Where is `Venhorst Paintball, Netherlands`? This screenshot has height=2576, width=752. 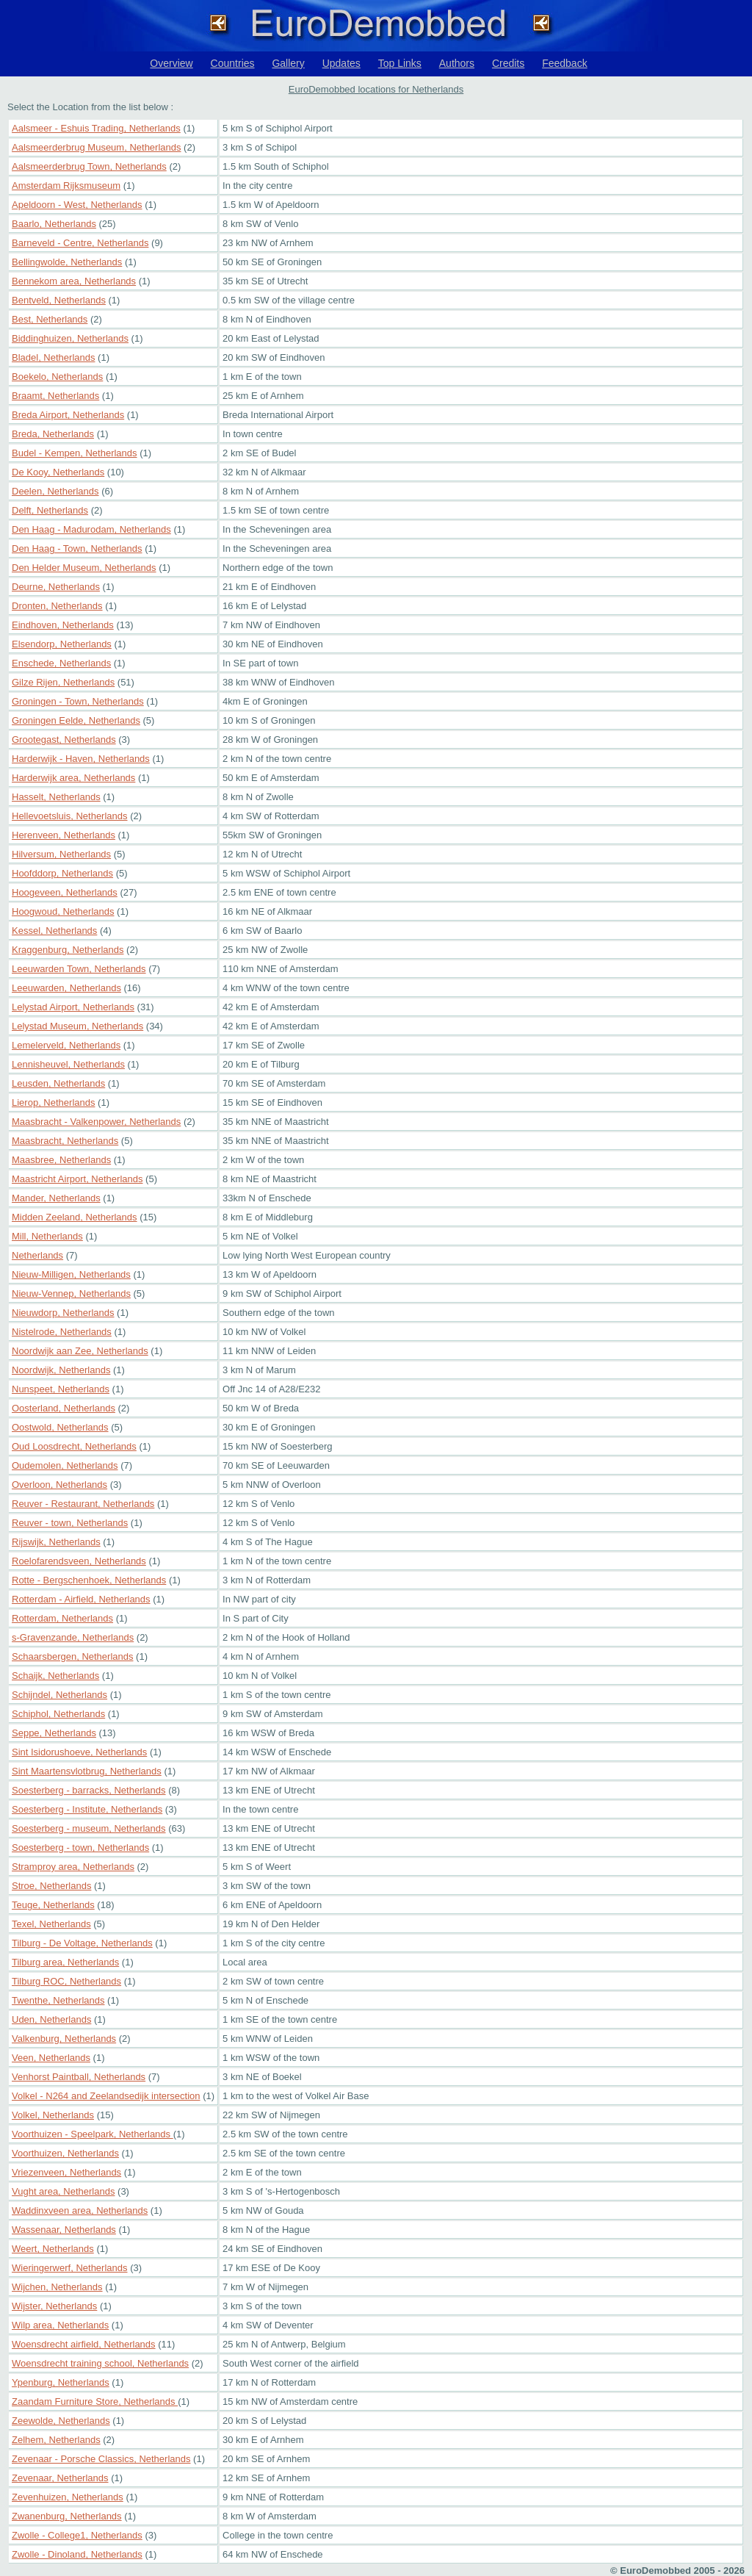 Venhorst Paintball, Netherlands is located at coordinates (78, 2076).